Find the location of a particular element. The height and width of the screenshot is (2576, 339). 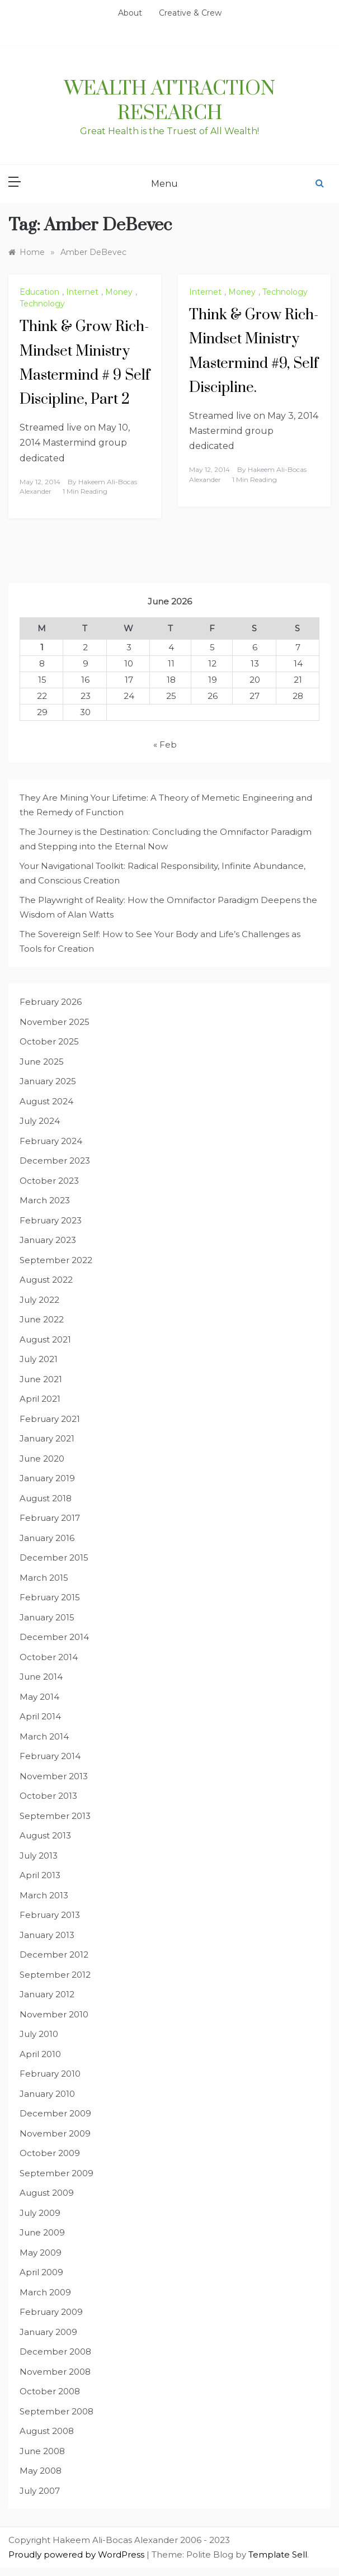

Education is located at coordinates (39, 292).